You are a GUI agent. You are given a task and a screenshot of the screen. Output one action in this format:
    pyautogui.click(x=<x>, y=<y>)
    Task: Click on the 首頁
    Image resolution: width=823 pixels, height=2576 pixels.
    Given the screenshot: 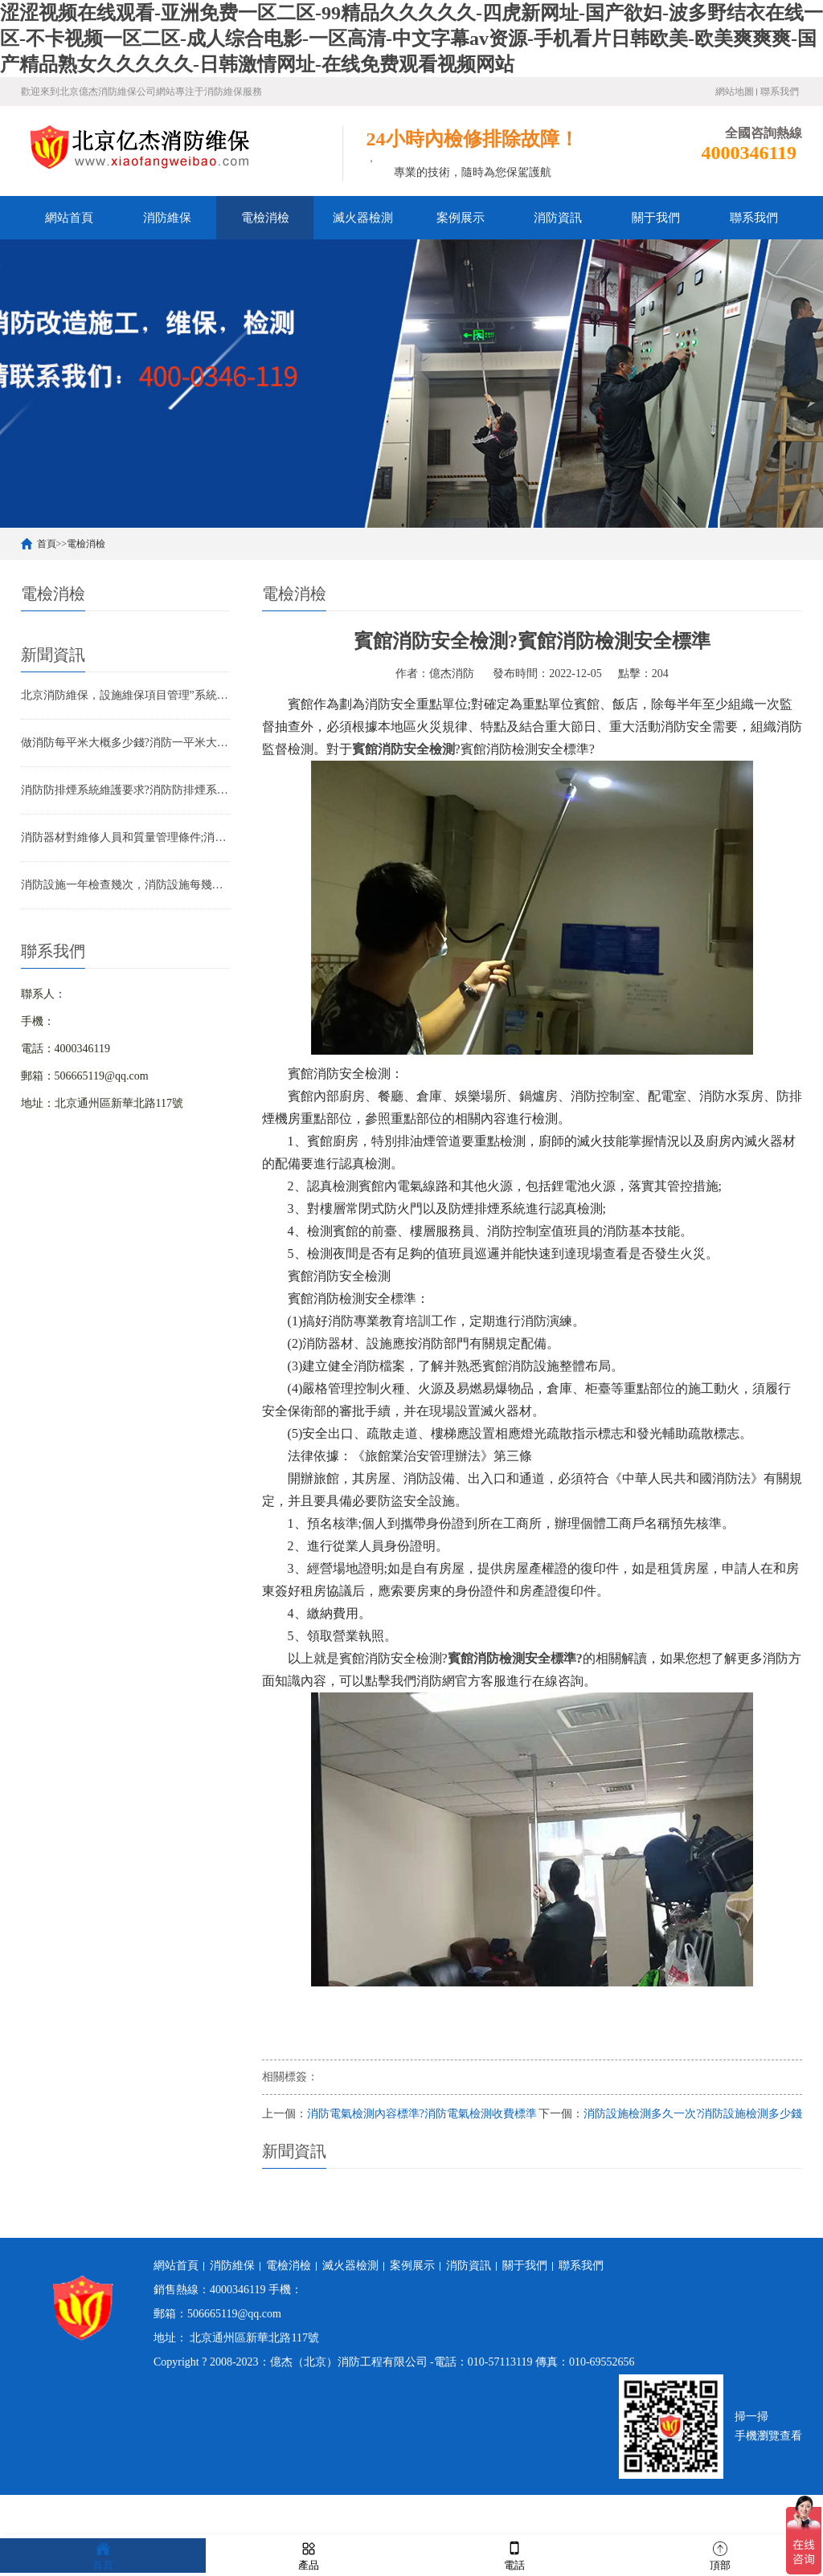 What is the action you would take?
    pyautogui.click(x=46, y=543)
    